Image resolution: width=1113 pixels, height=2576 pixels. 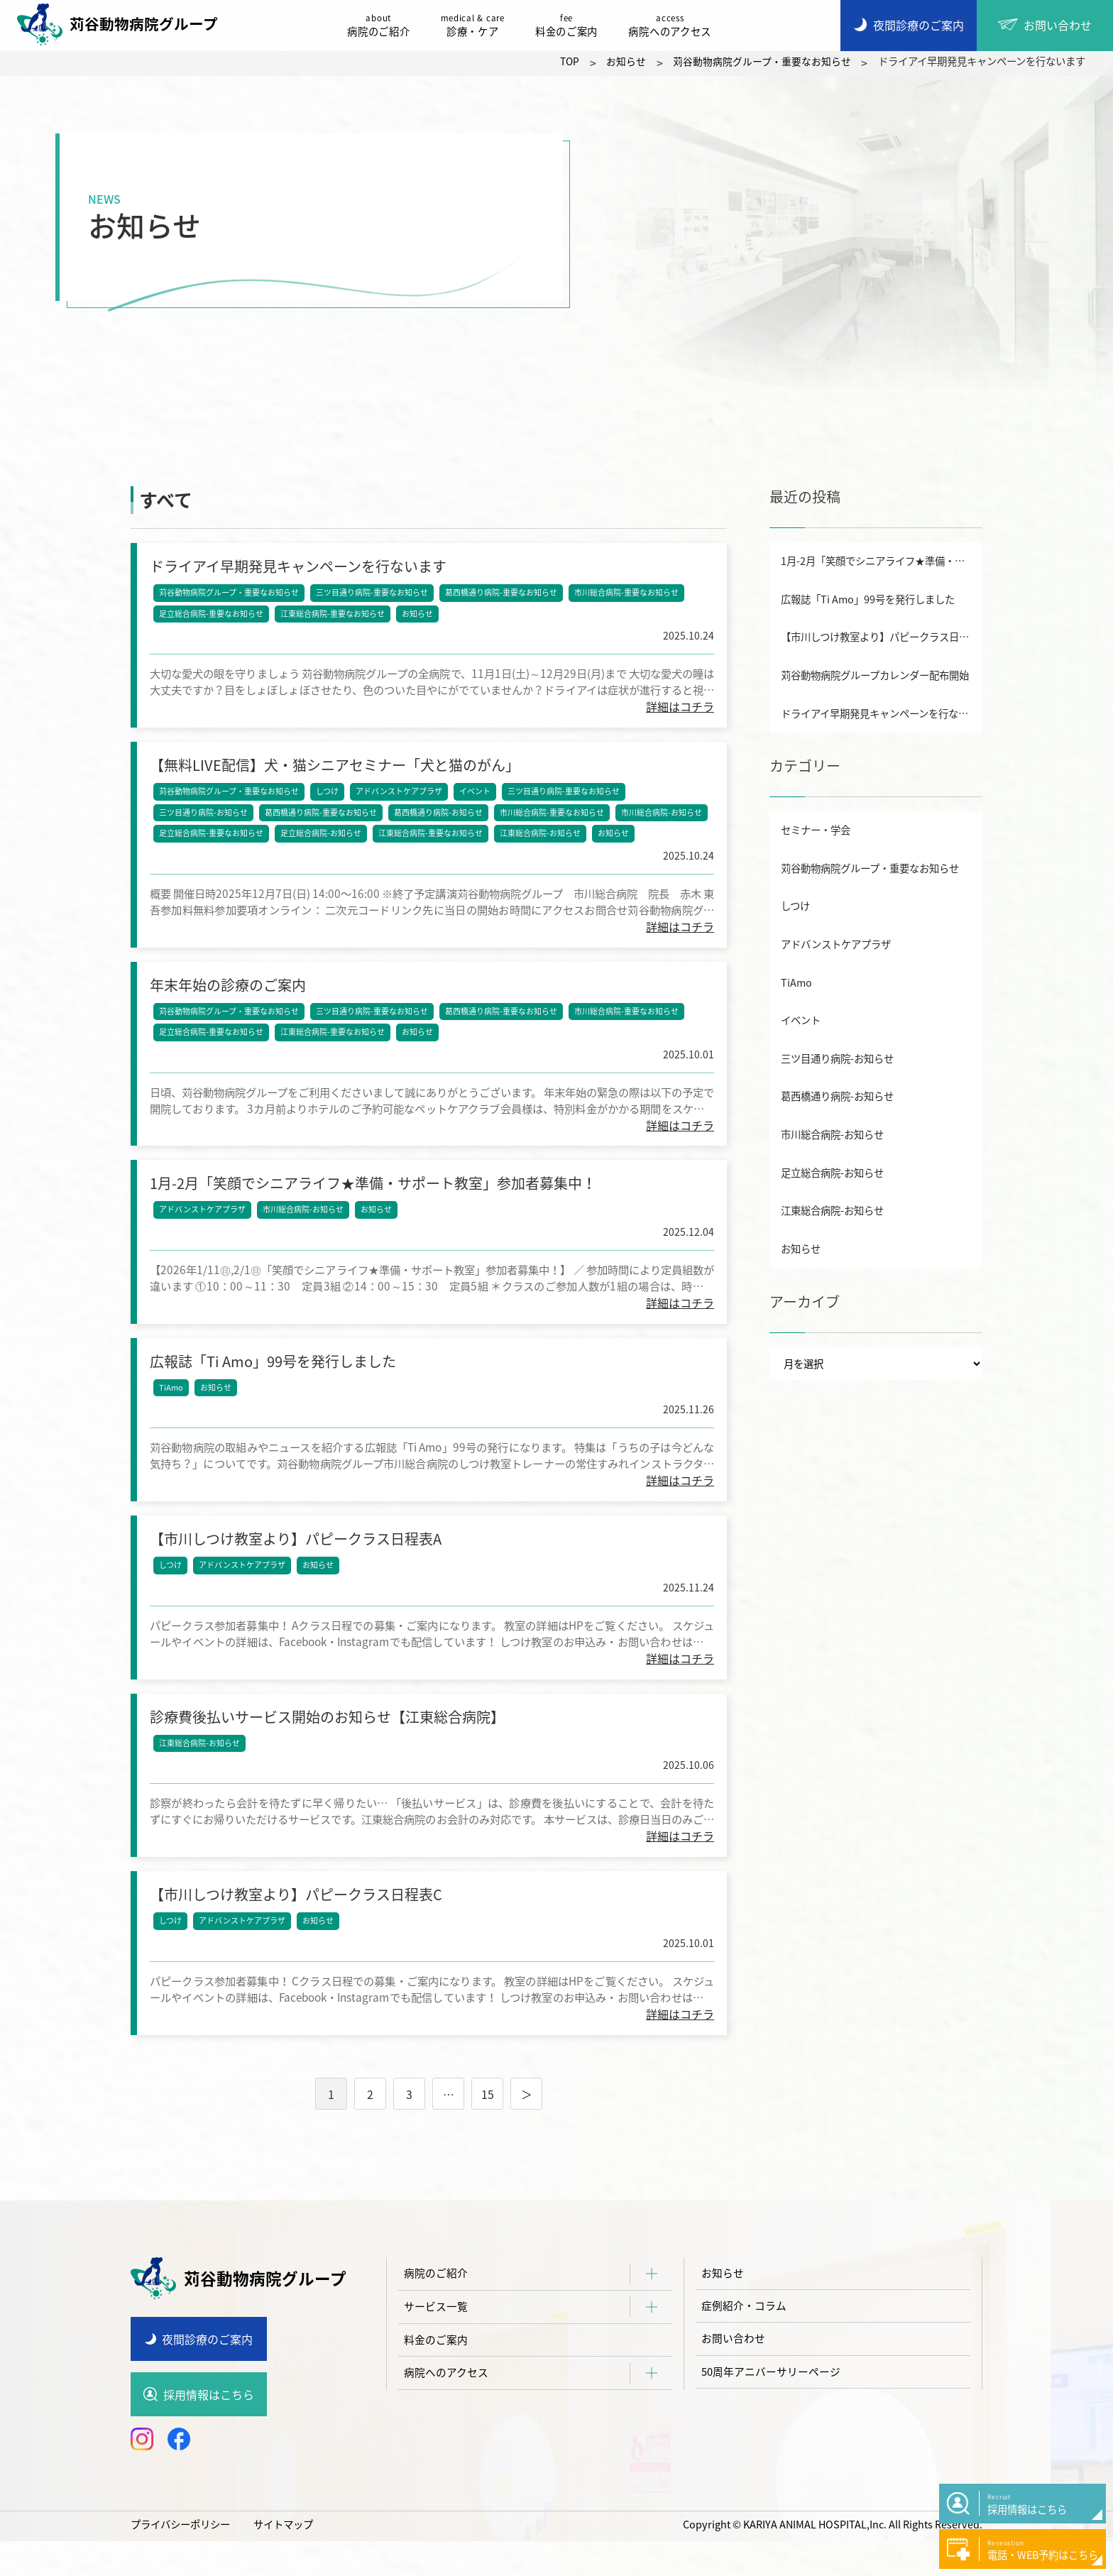 What do you see at coordinates (172, 1406) in the screenshot?
I see `TiAmo` at bounding box center [172, 1406].